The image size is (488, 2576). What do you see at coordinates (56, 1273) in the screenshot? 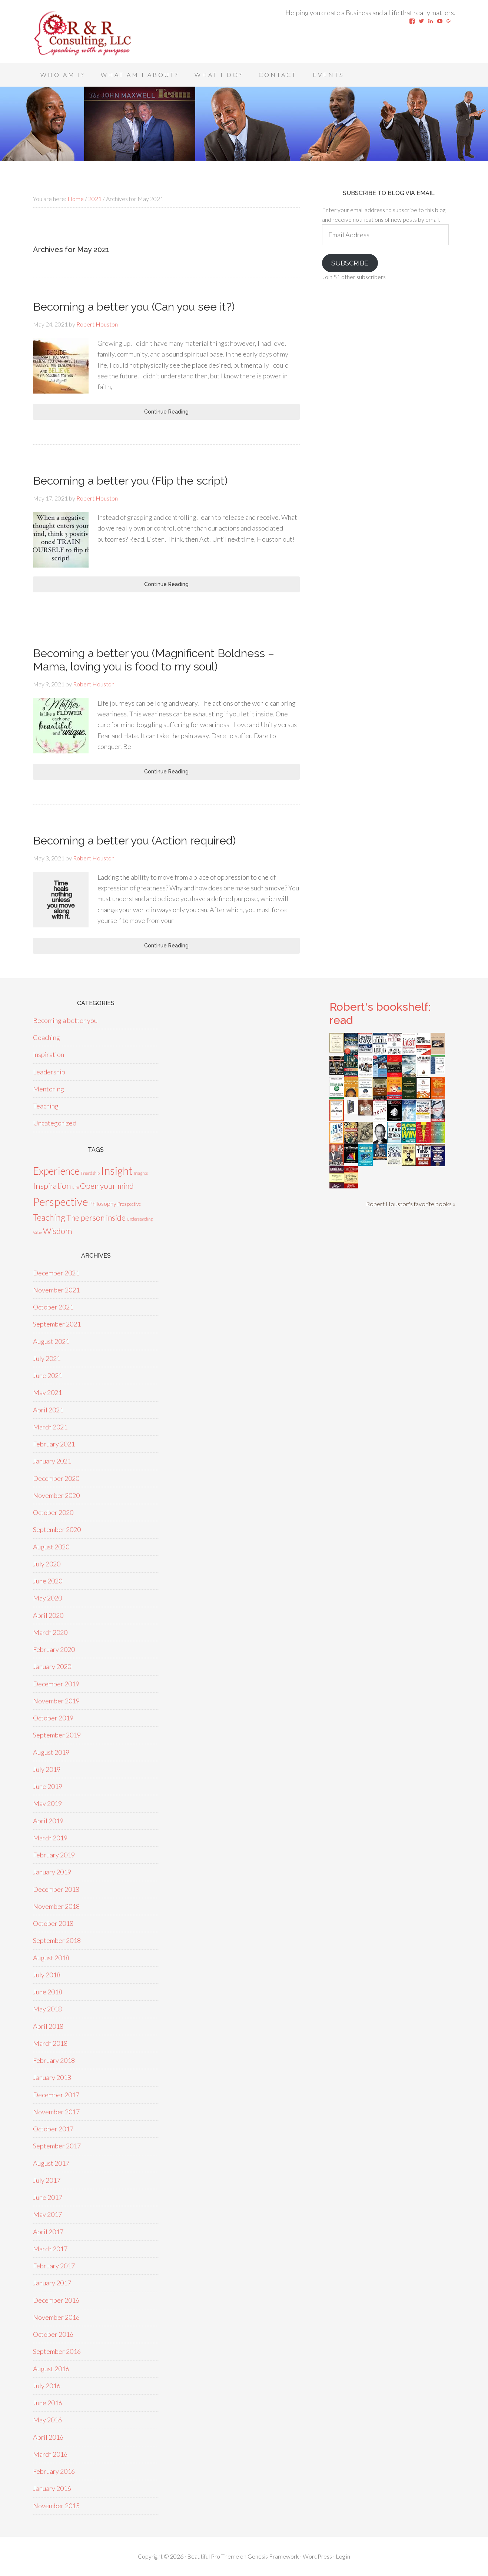
I see `December 2021` at bounding box center [56, 1273].